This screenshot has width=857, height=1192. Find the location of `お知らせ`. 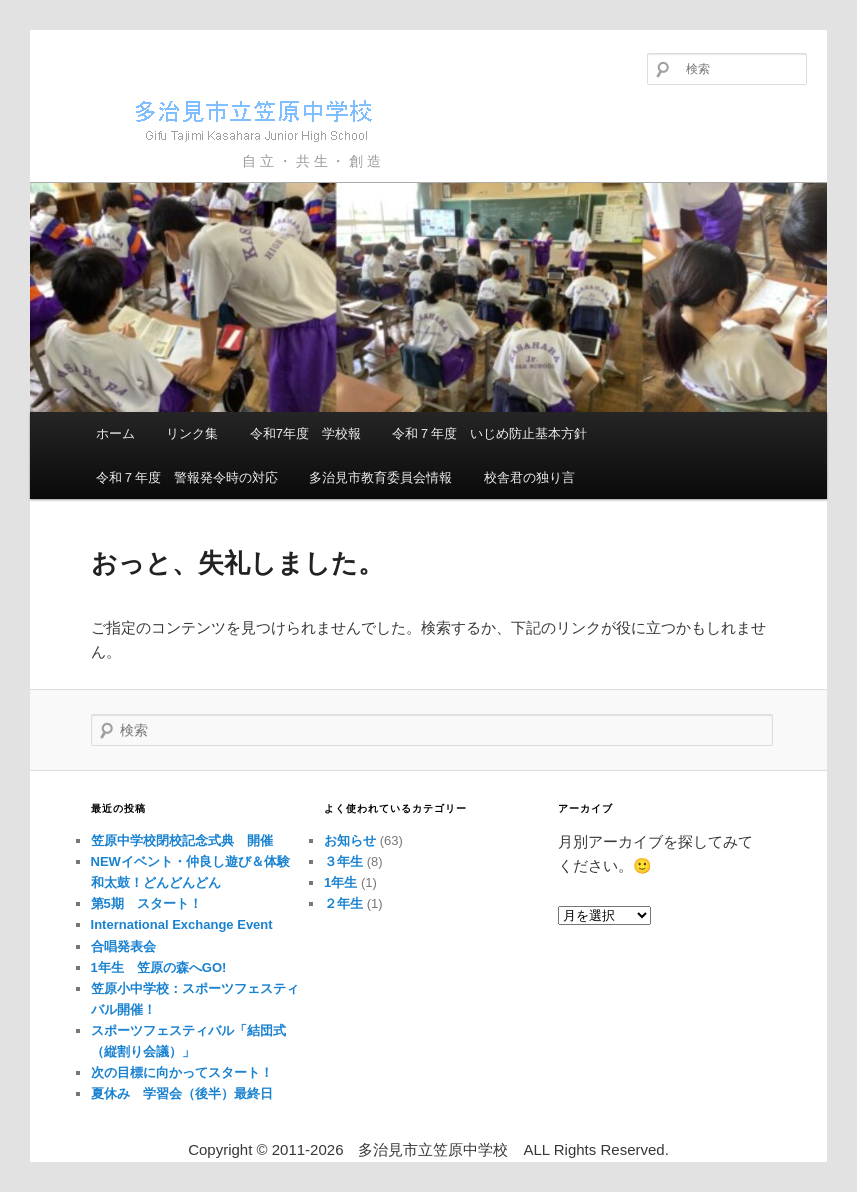

お知らせ is located at coordinates (350, 840).